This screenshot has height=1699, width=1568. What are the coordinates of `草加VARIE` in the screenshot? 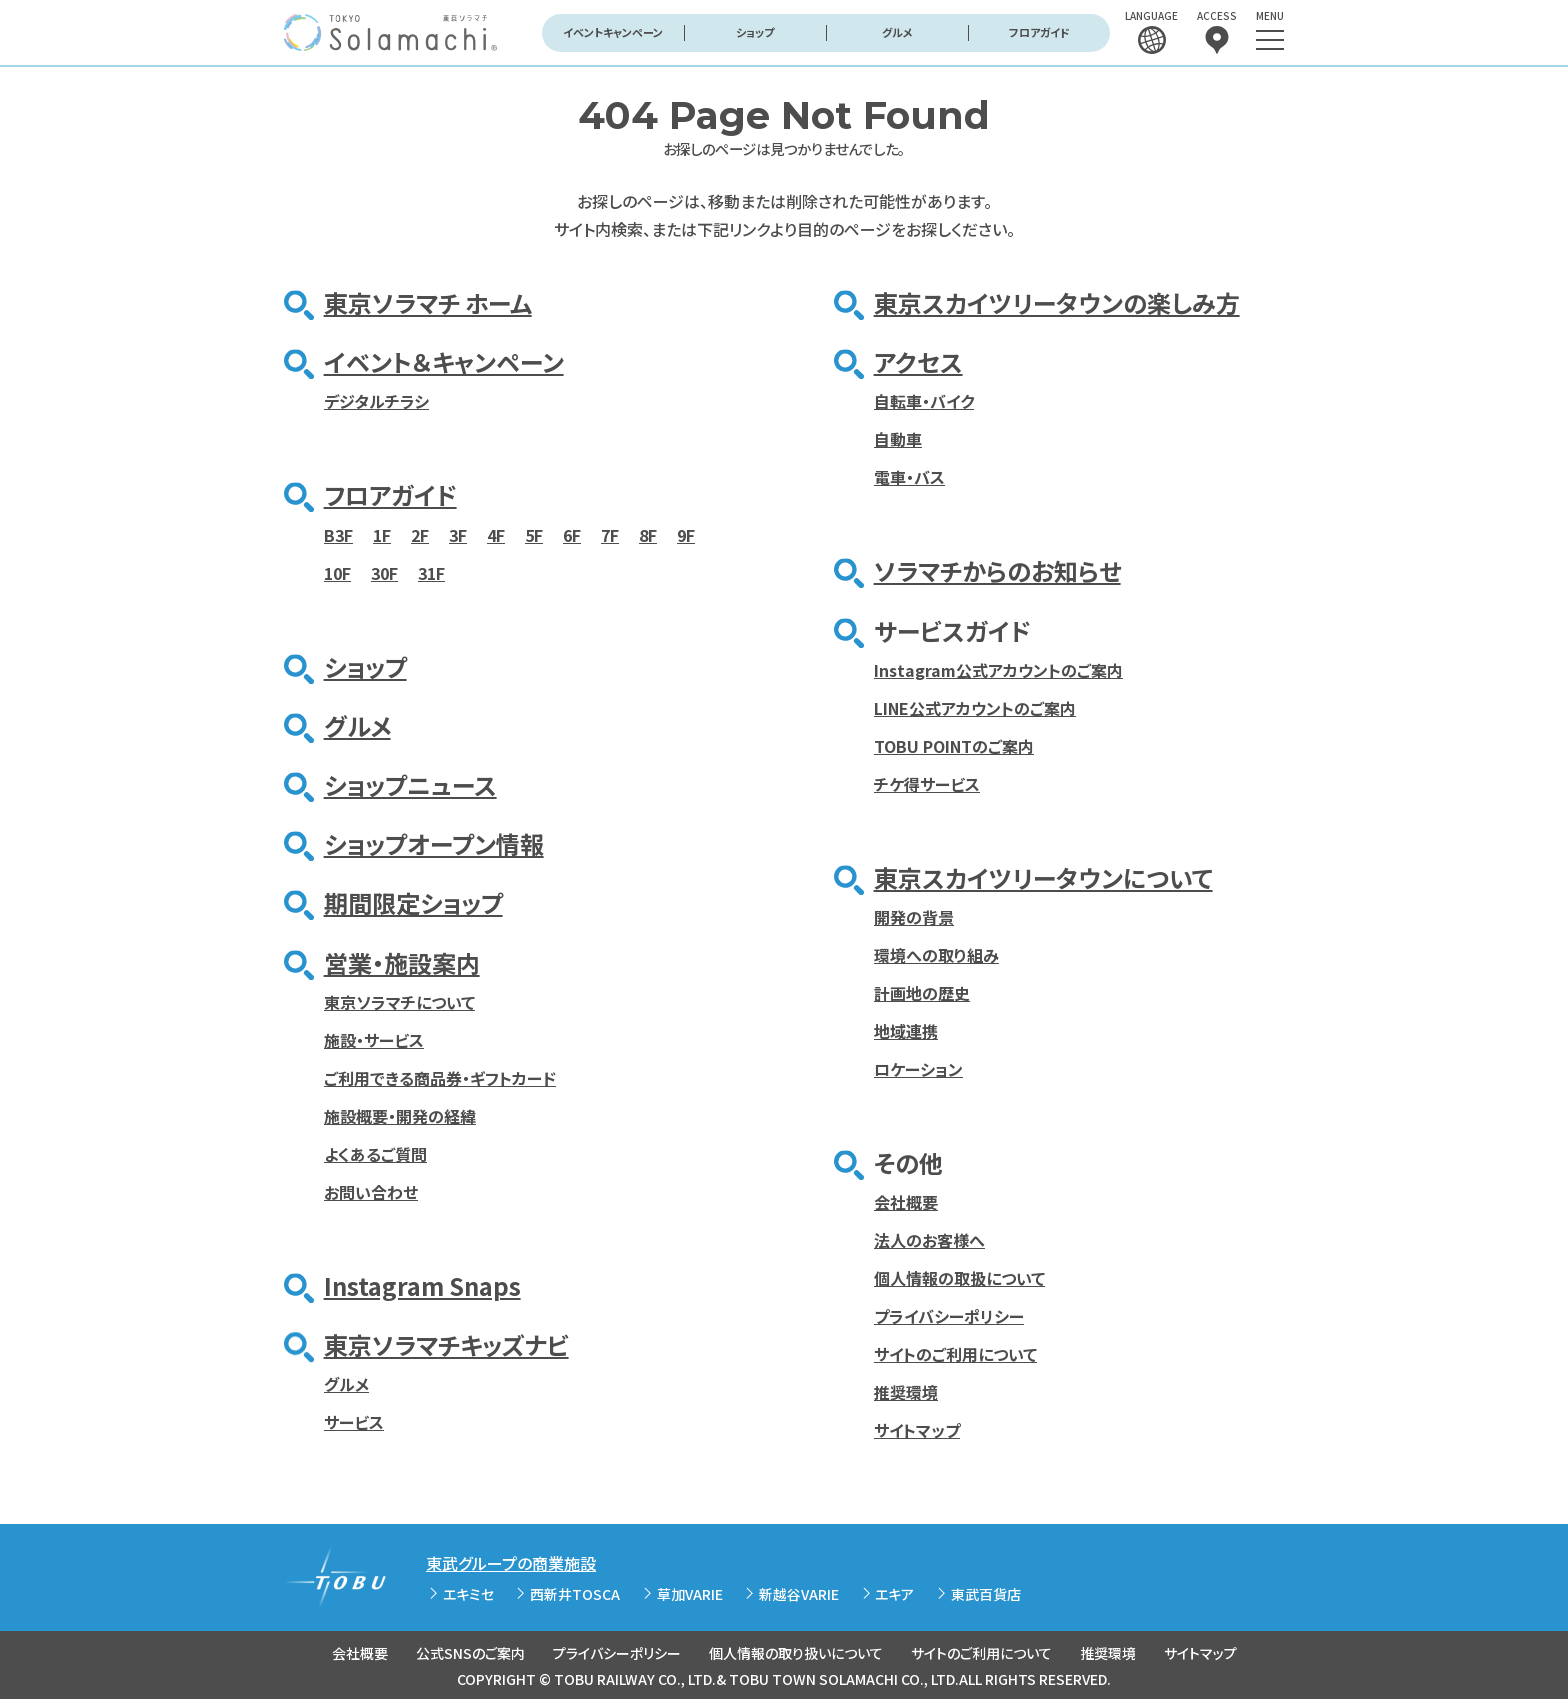 It's located at (690, 1594).